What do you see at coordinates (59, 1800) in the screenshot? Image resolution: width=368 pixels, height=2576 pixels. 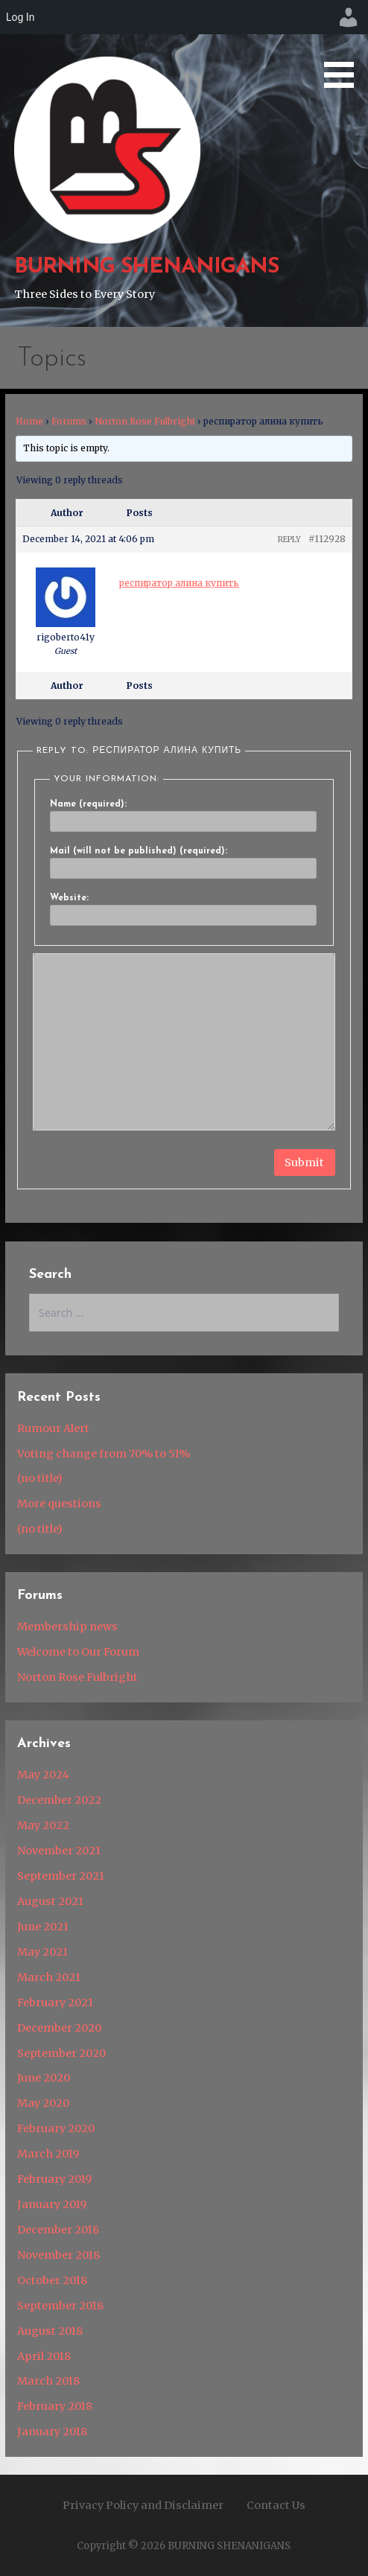 I see `December 2022` at bounding box center [59, 1800].